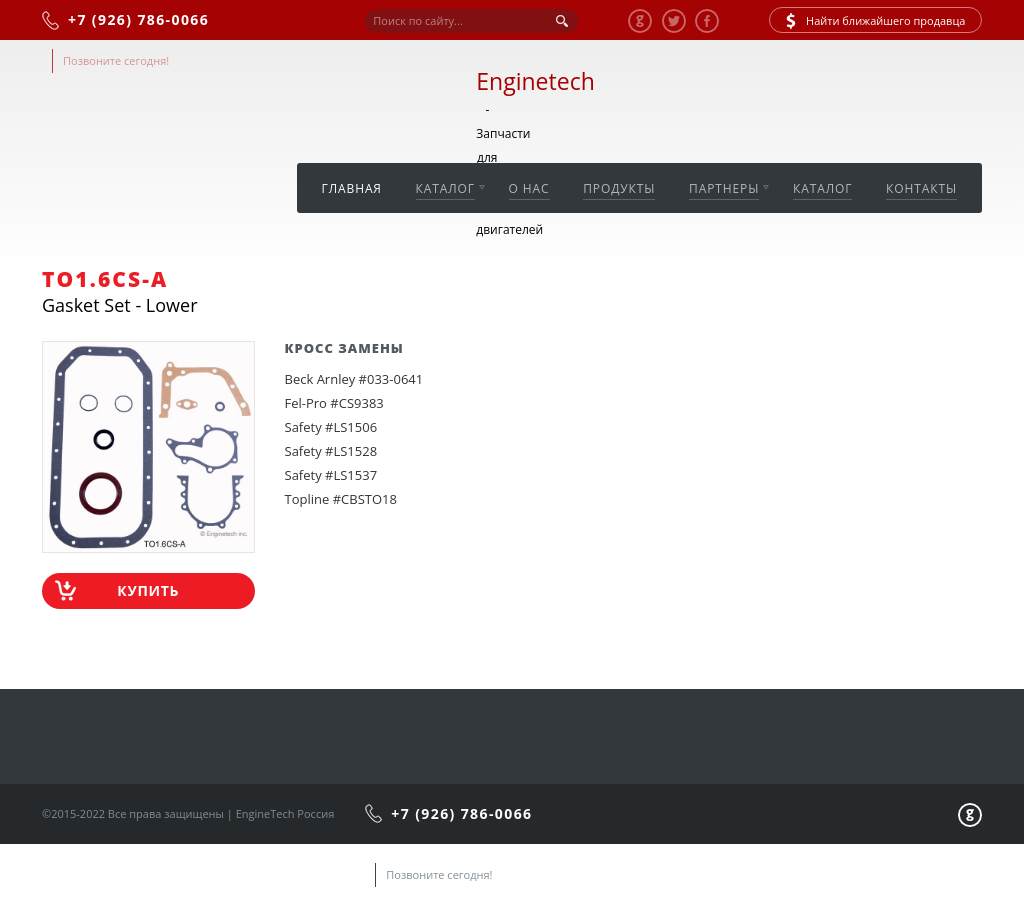 This screenshot has height=904, width=1024. Describe the element at coordinates (724, 188) in the screenshot. I see `Партнеры` at that location.